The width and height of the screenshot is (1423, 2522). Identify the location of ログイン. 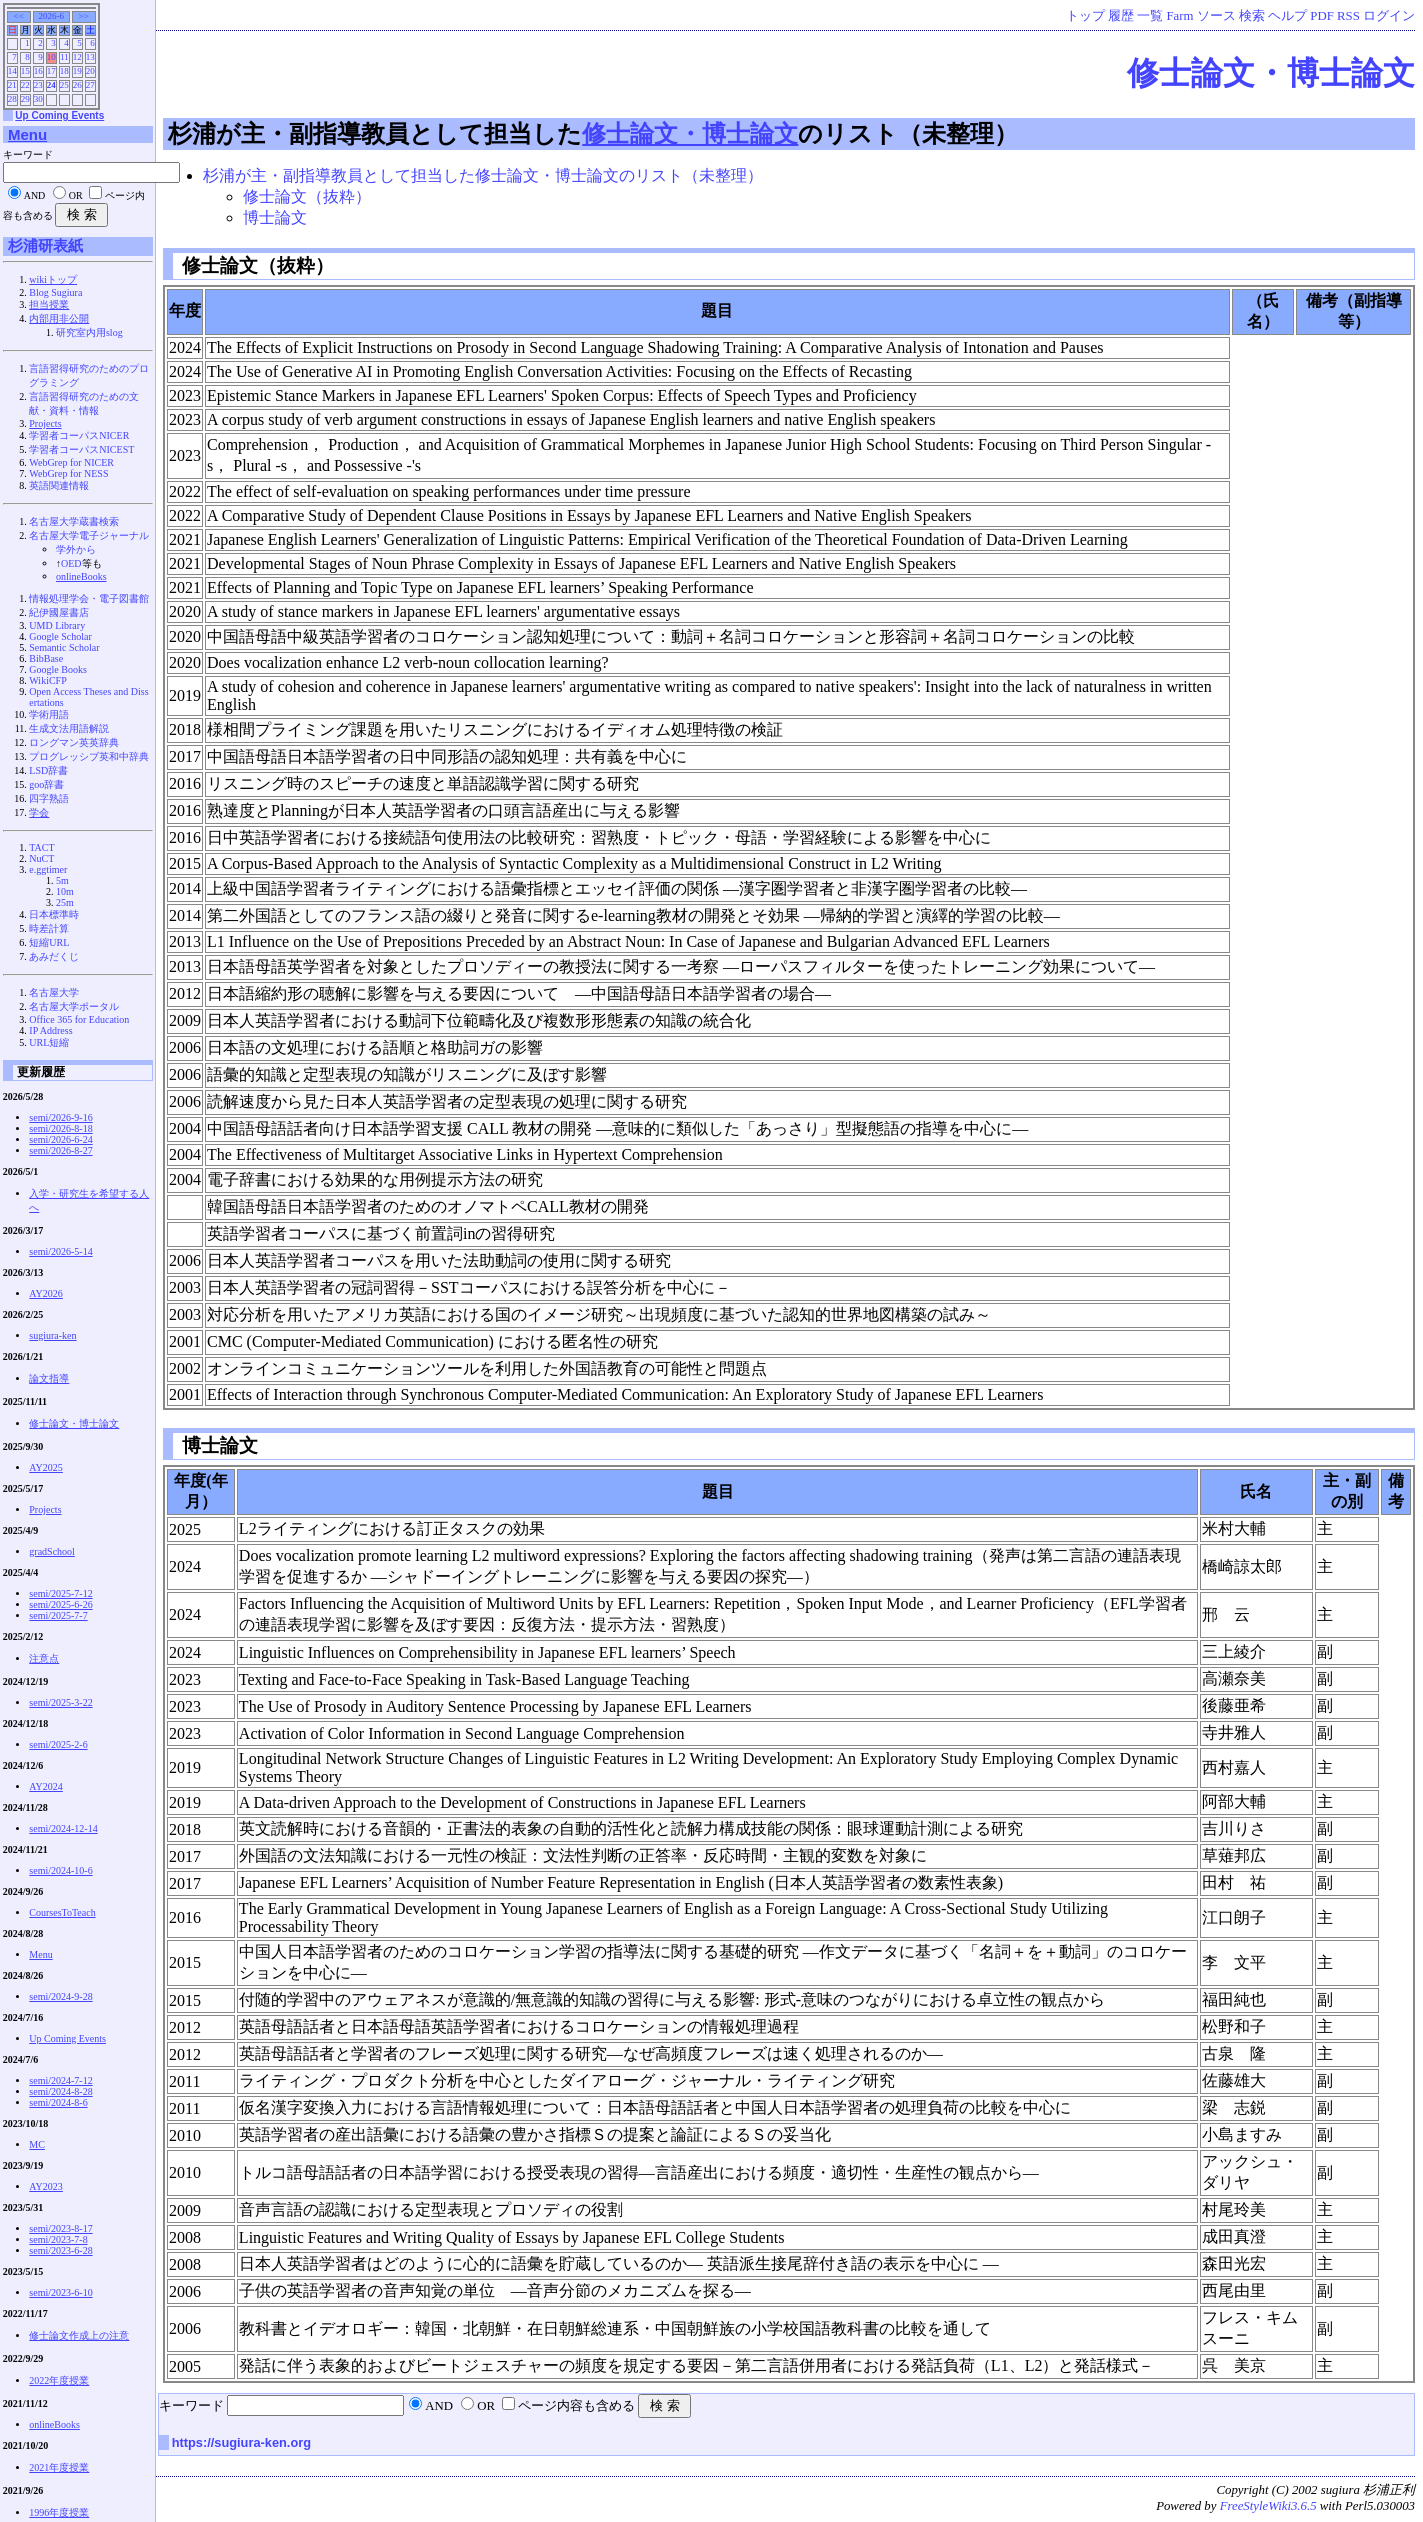
(1389, 16).